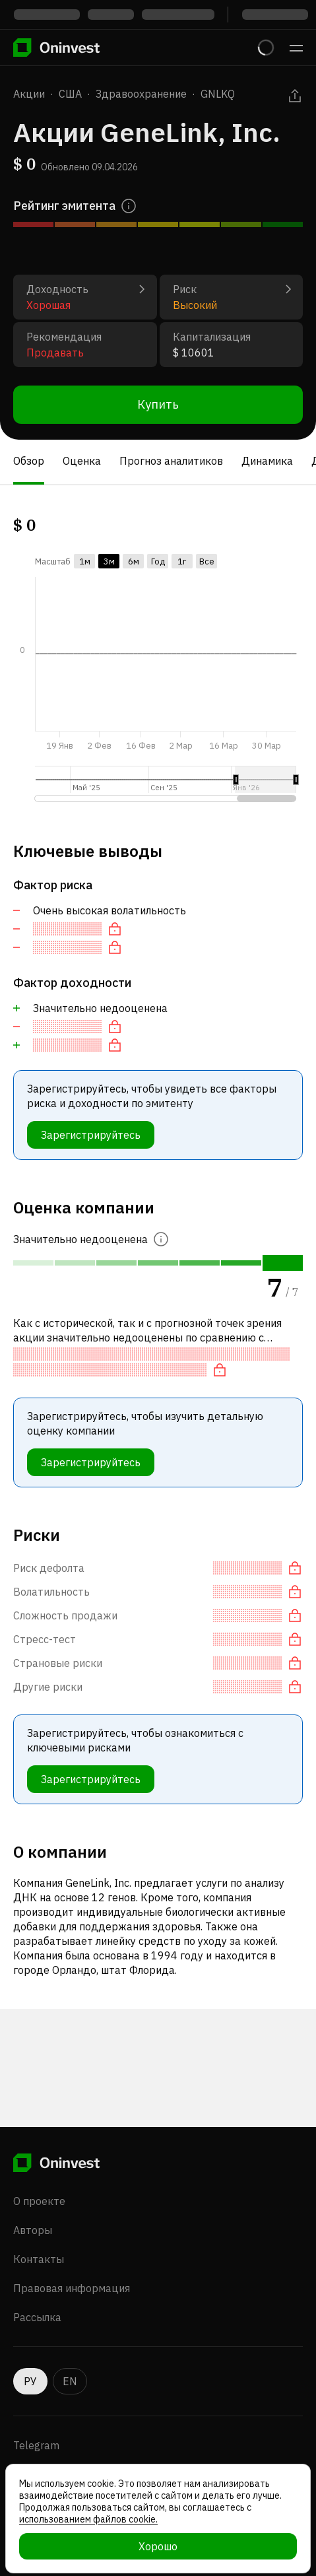 This screenshot has height=2576, width=316. Describe the element at coordinates (29, 93) in the screenshot. I see `Акции` at that location.